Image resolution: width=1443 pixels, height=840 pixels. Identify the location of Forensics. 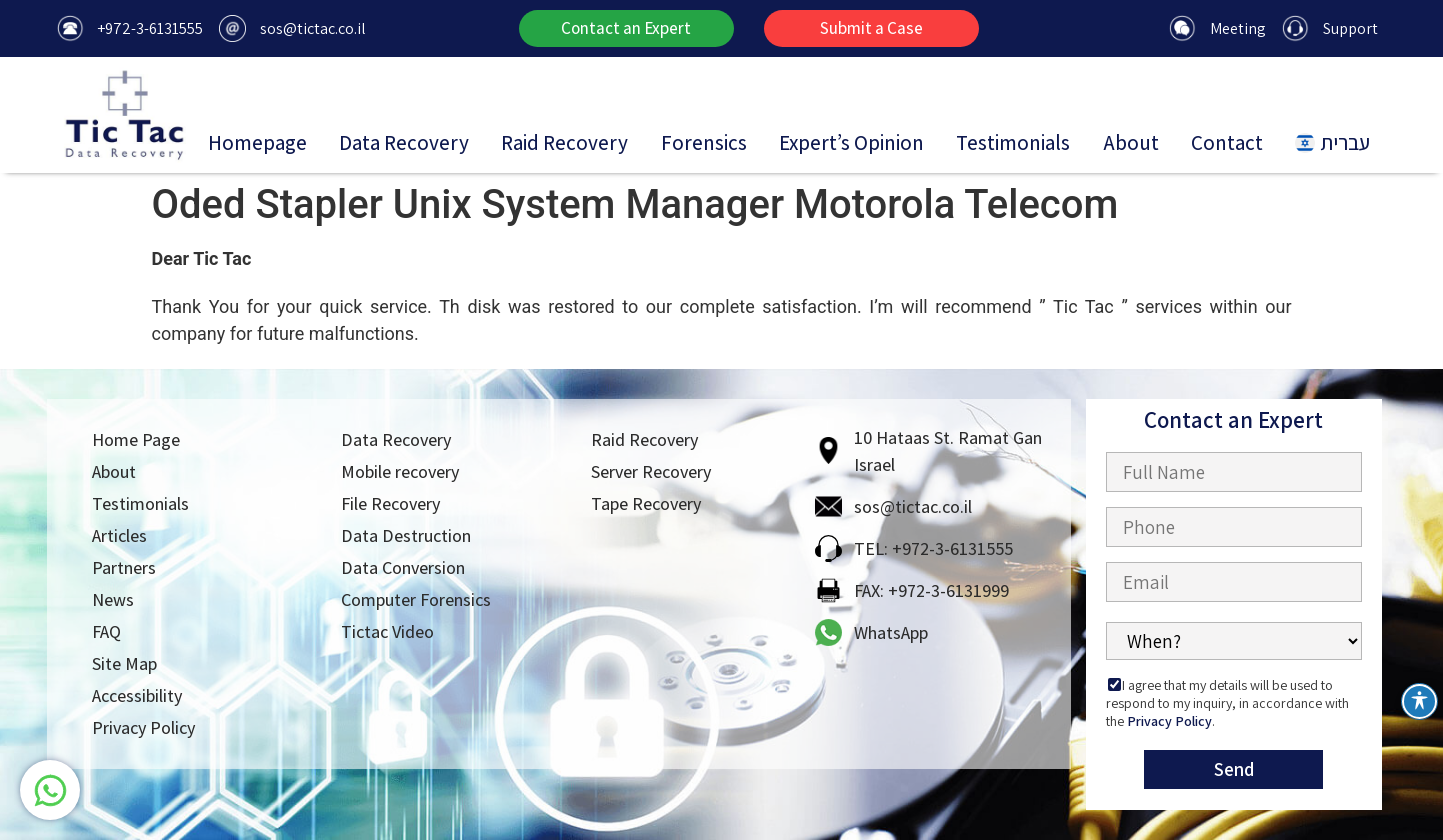
(704, 142).